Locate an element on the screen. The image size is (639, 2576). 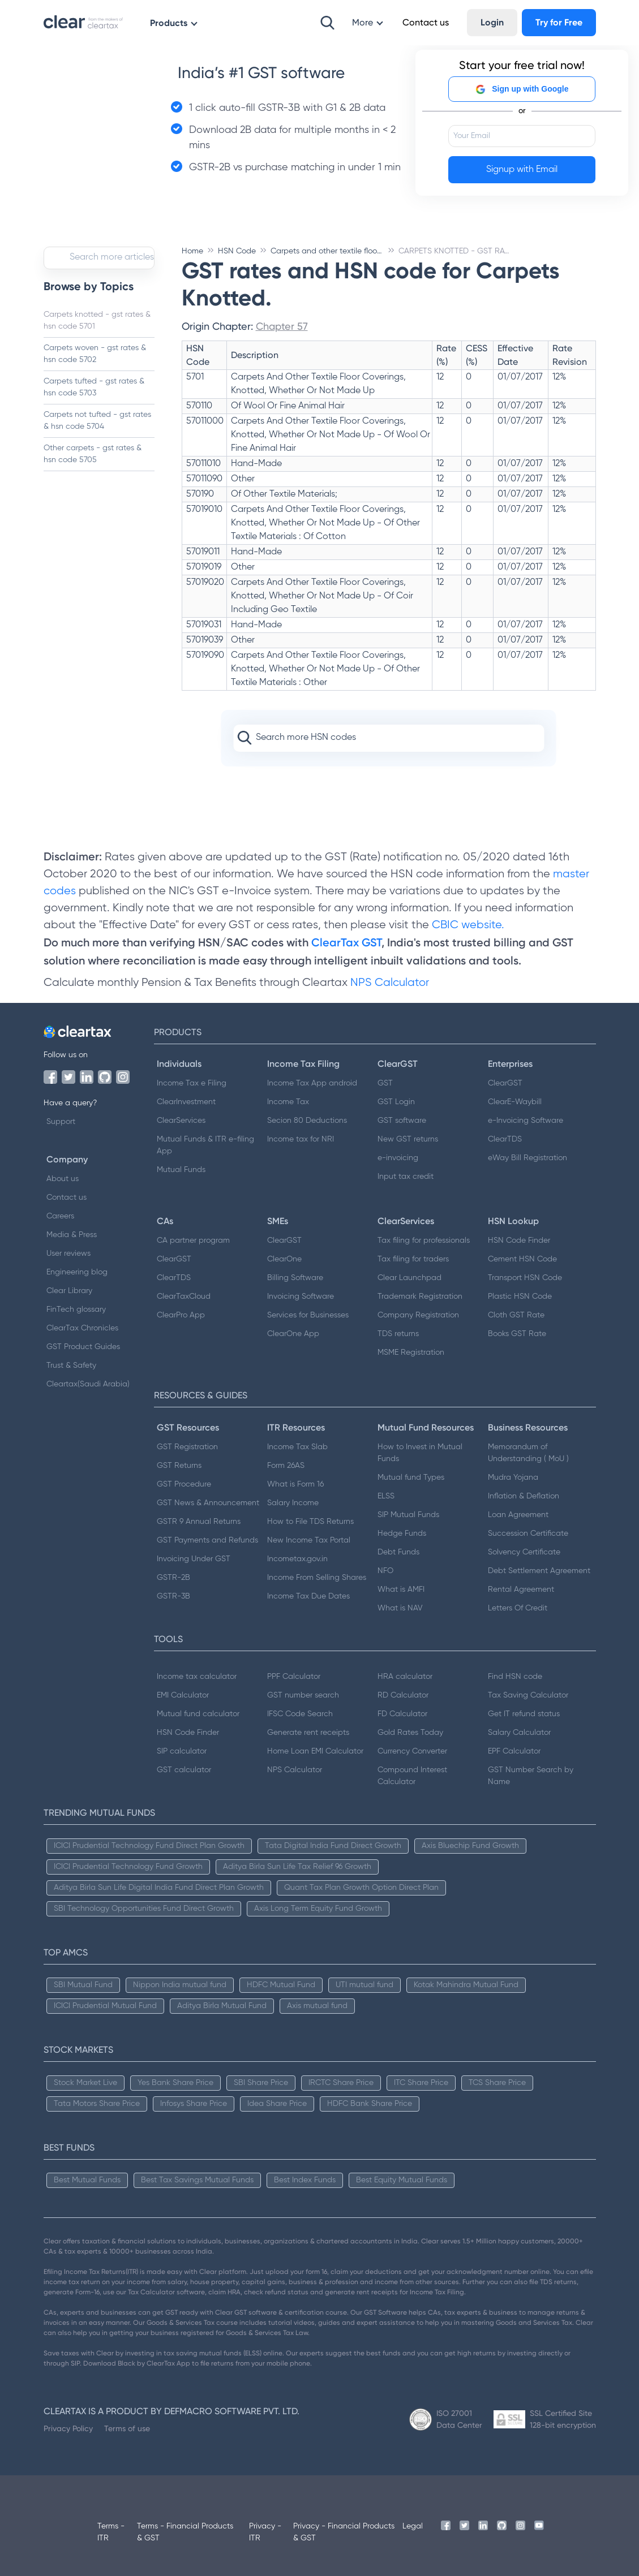
Income Tax is located at coordinates (288, 1102).